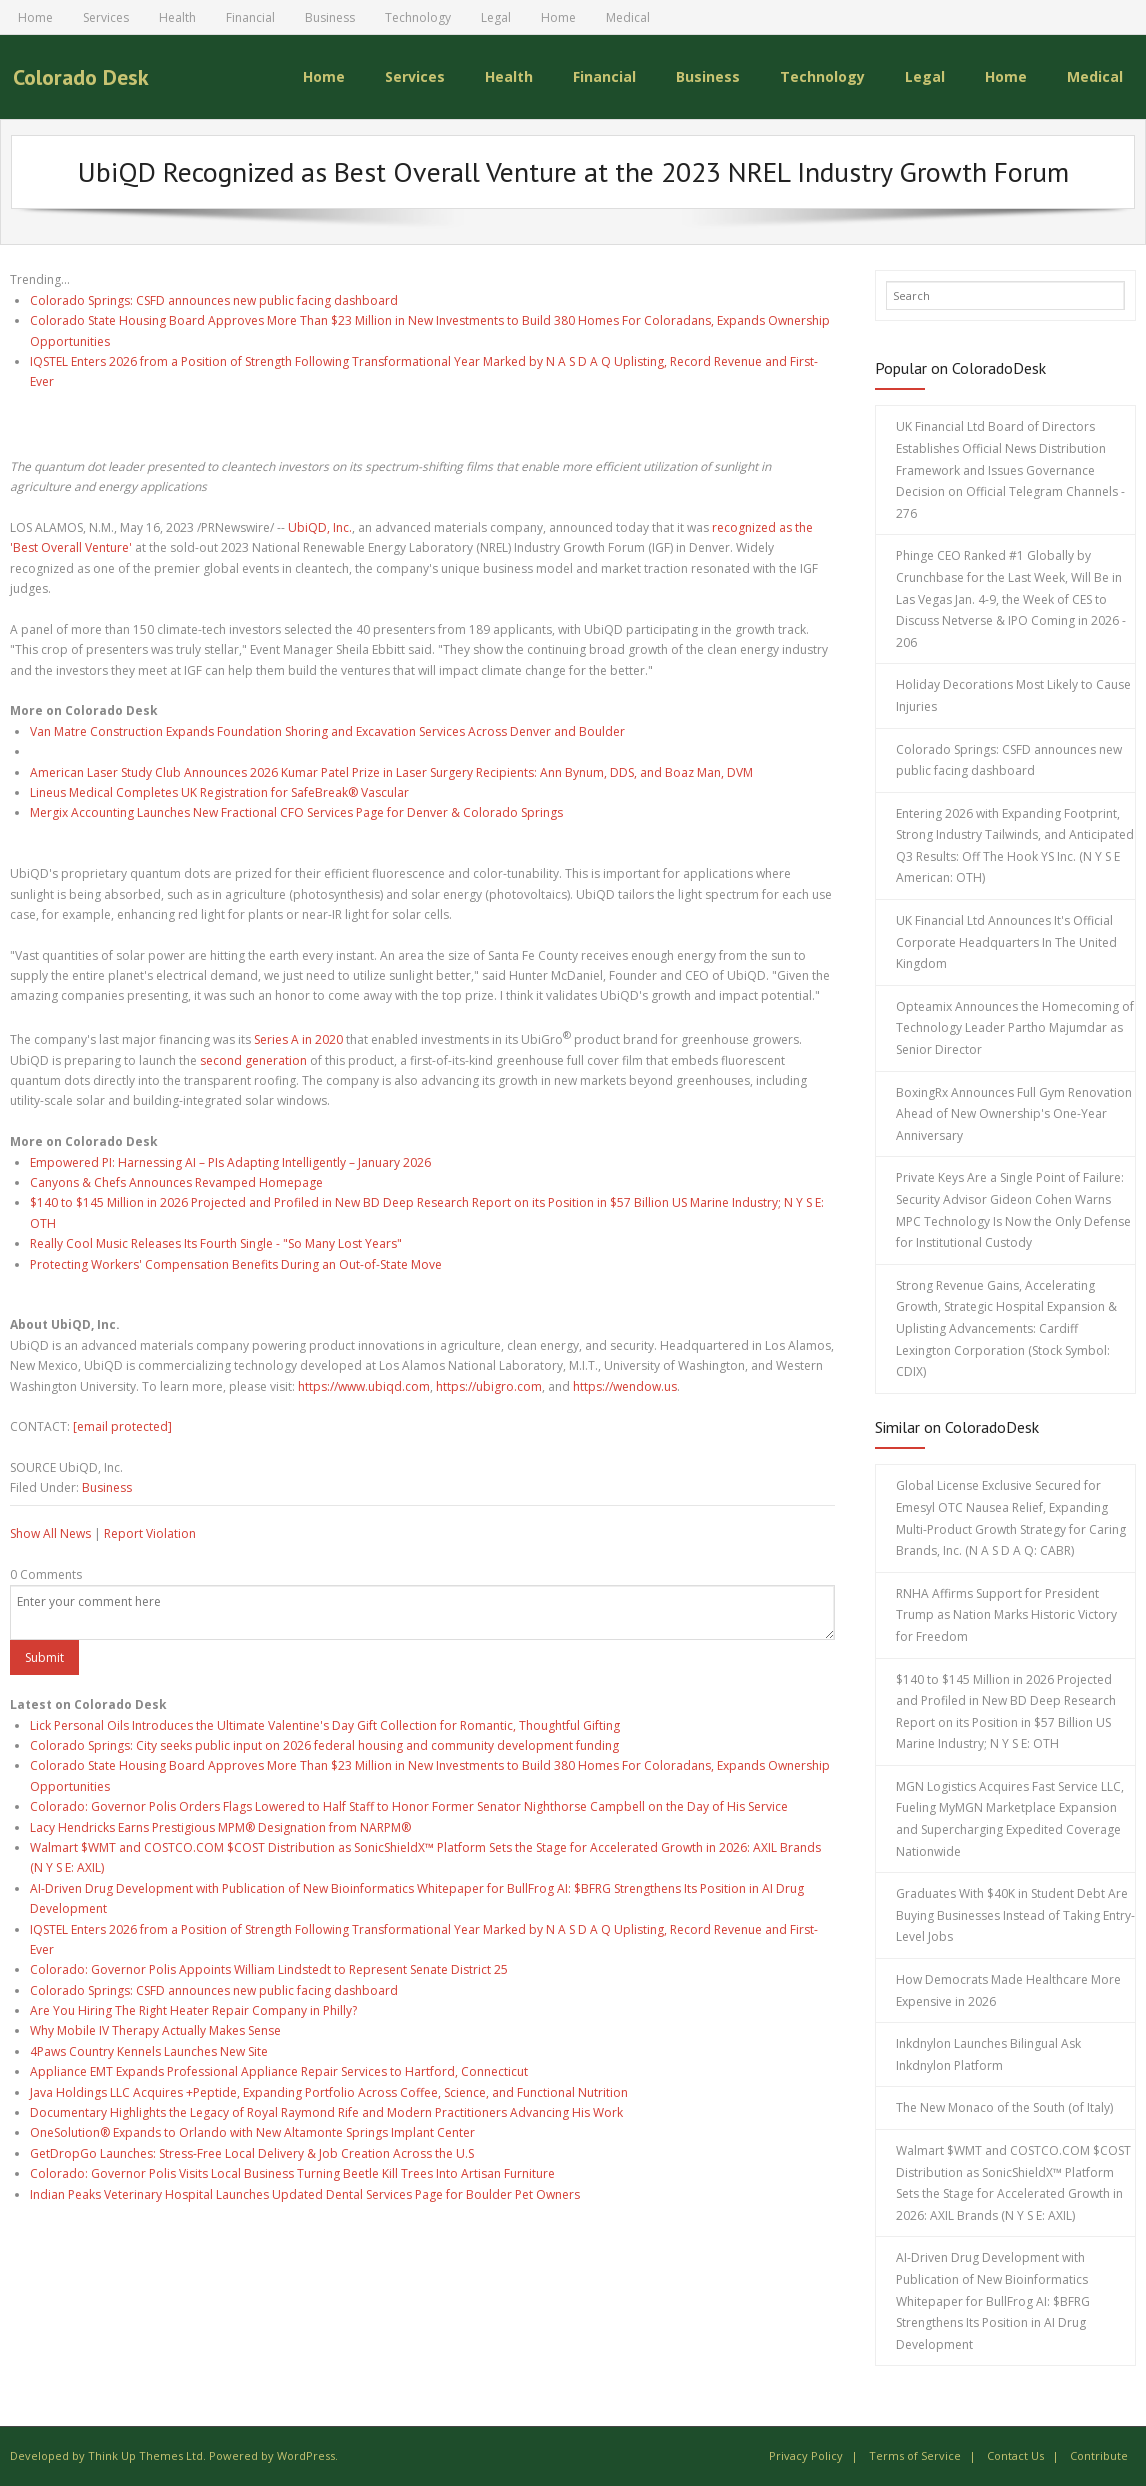 This screenshot has height=2486, width=1146. I want to click on https://ubigro.com, so click(489, 1385).